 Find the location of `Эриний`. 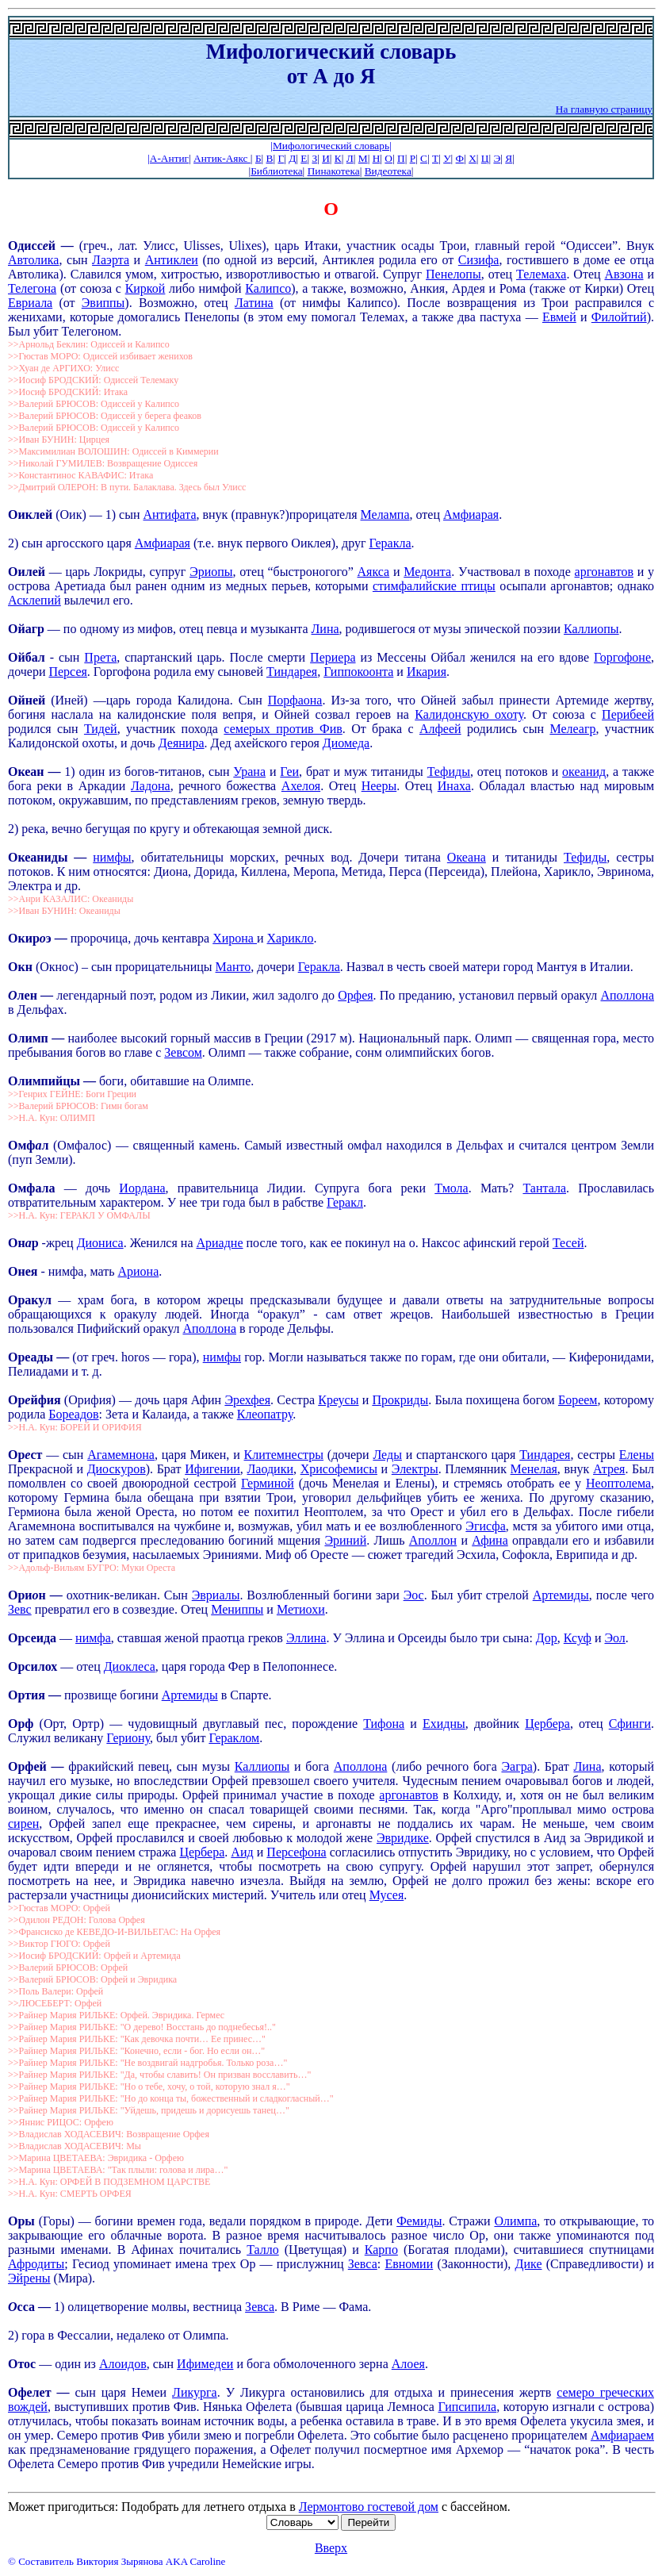

Эриний is located at coordinates (345, 1540).